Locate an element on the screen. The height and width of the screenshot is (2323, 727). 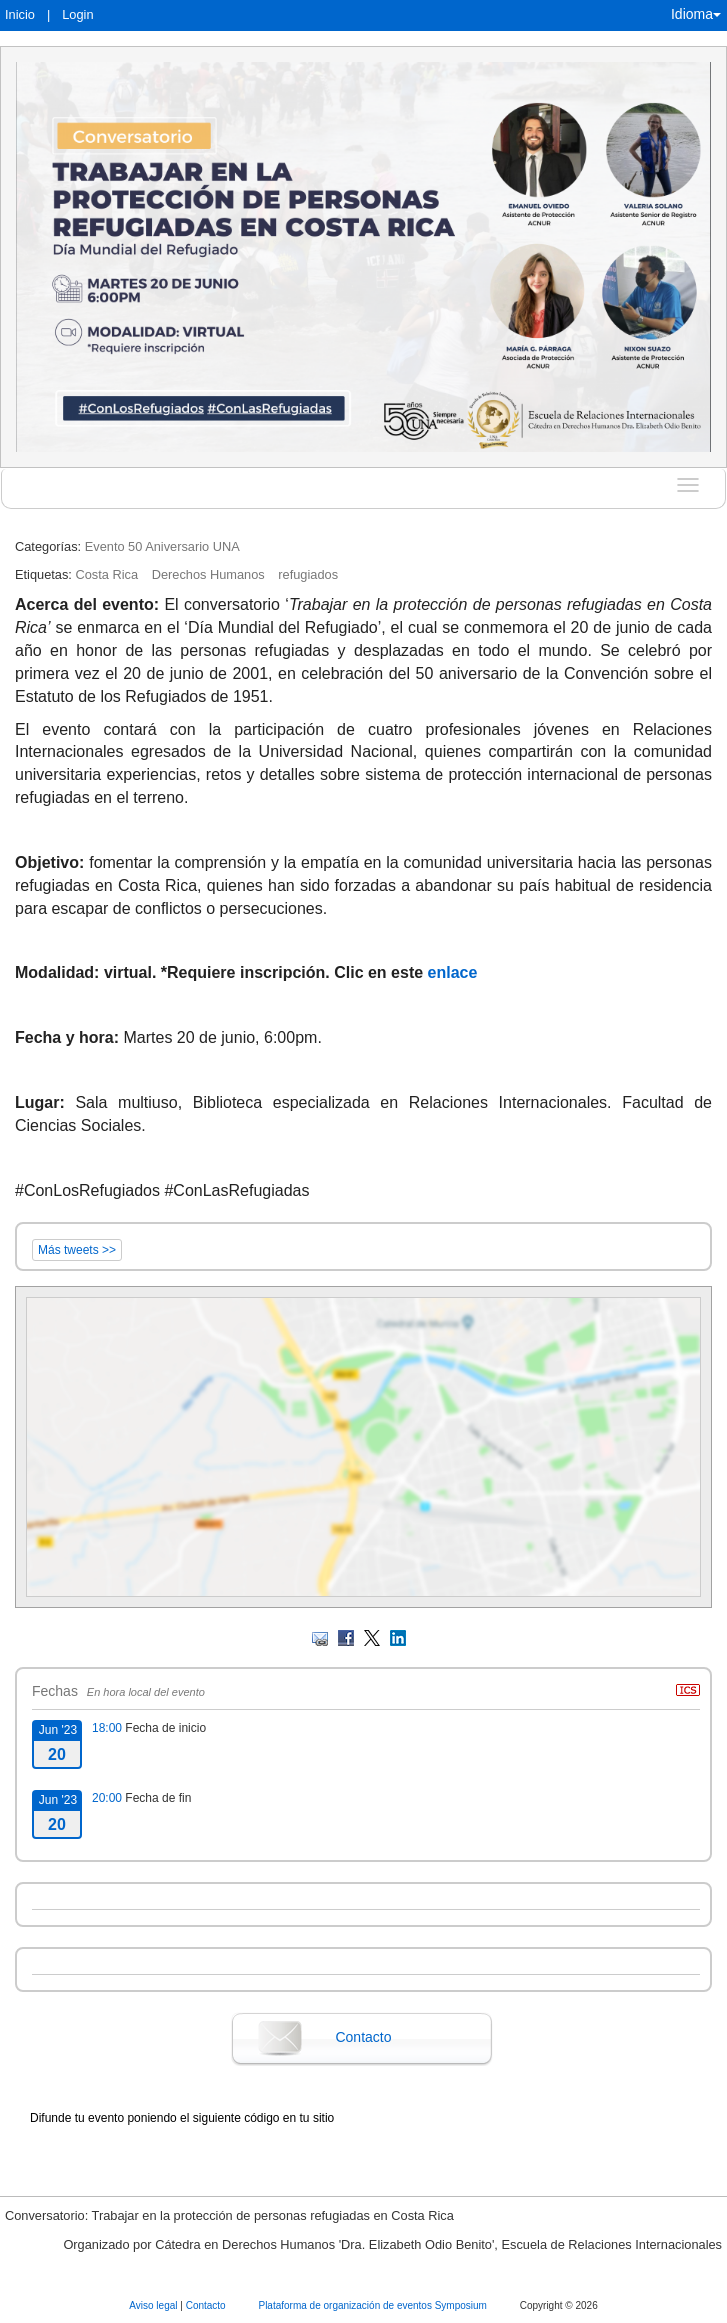
Derechos Humanos is located at coordinates (208, 574).